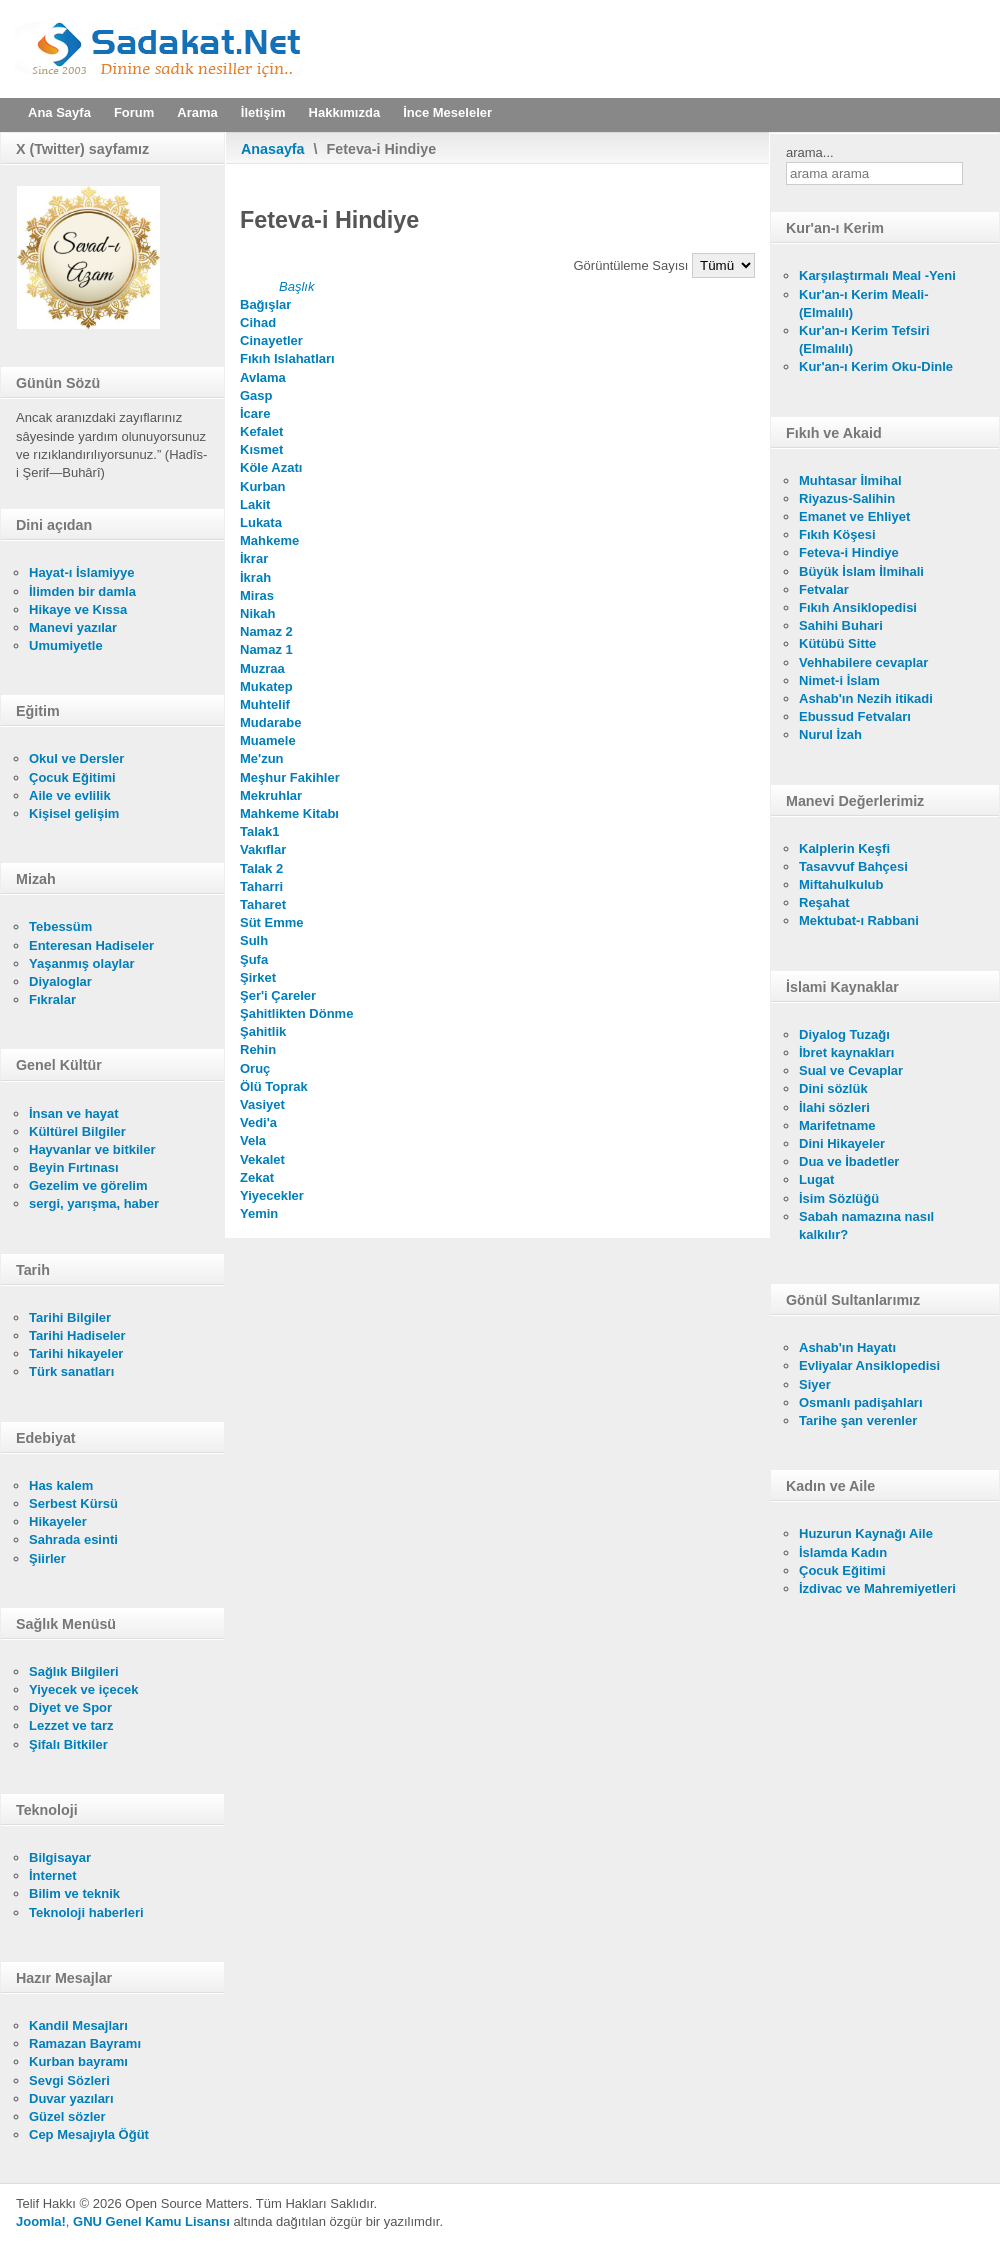 The image size is (1000, 2258). Describe the element at coordinates (263, 849) in the screenshot. I see `Vakıflar` at that location.